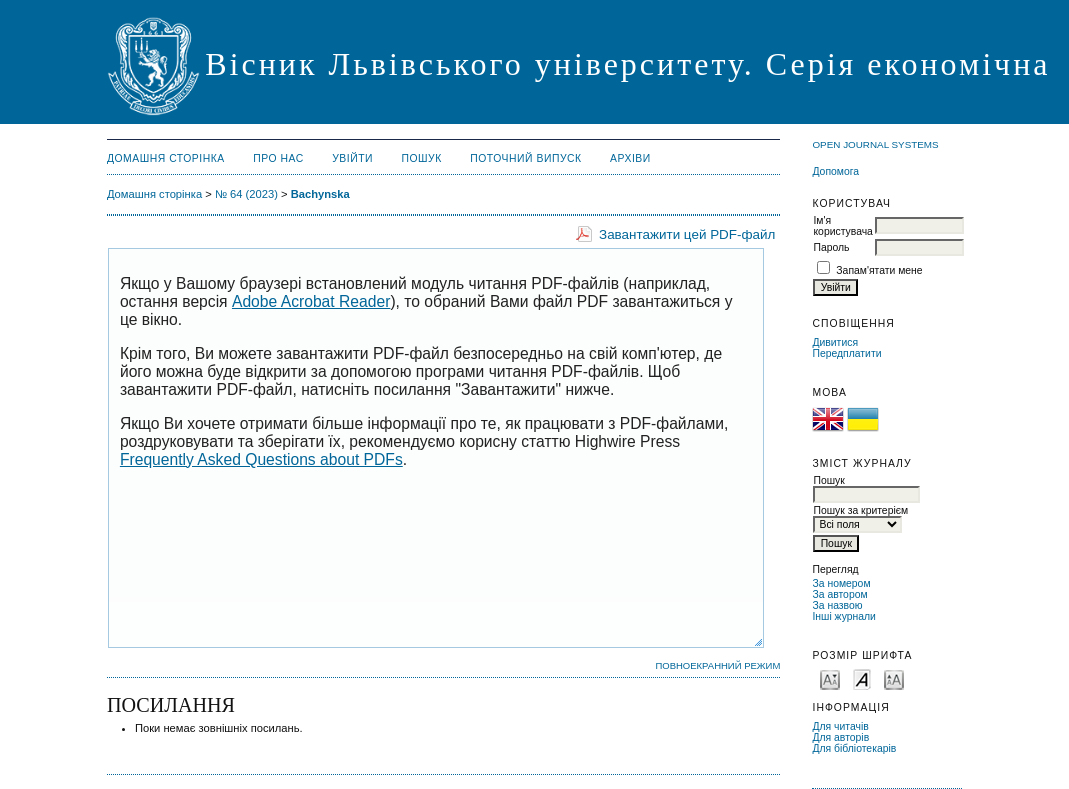  Describe the element at coordinates (840, 737) in the screenshot. I see `Для авторів` at that location.